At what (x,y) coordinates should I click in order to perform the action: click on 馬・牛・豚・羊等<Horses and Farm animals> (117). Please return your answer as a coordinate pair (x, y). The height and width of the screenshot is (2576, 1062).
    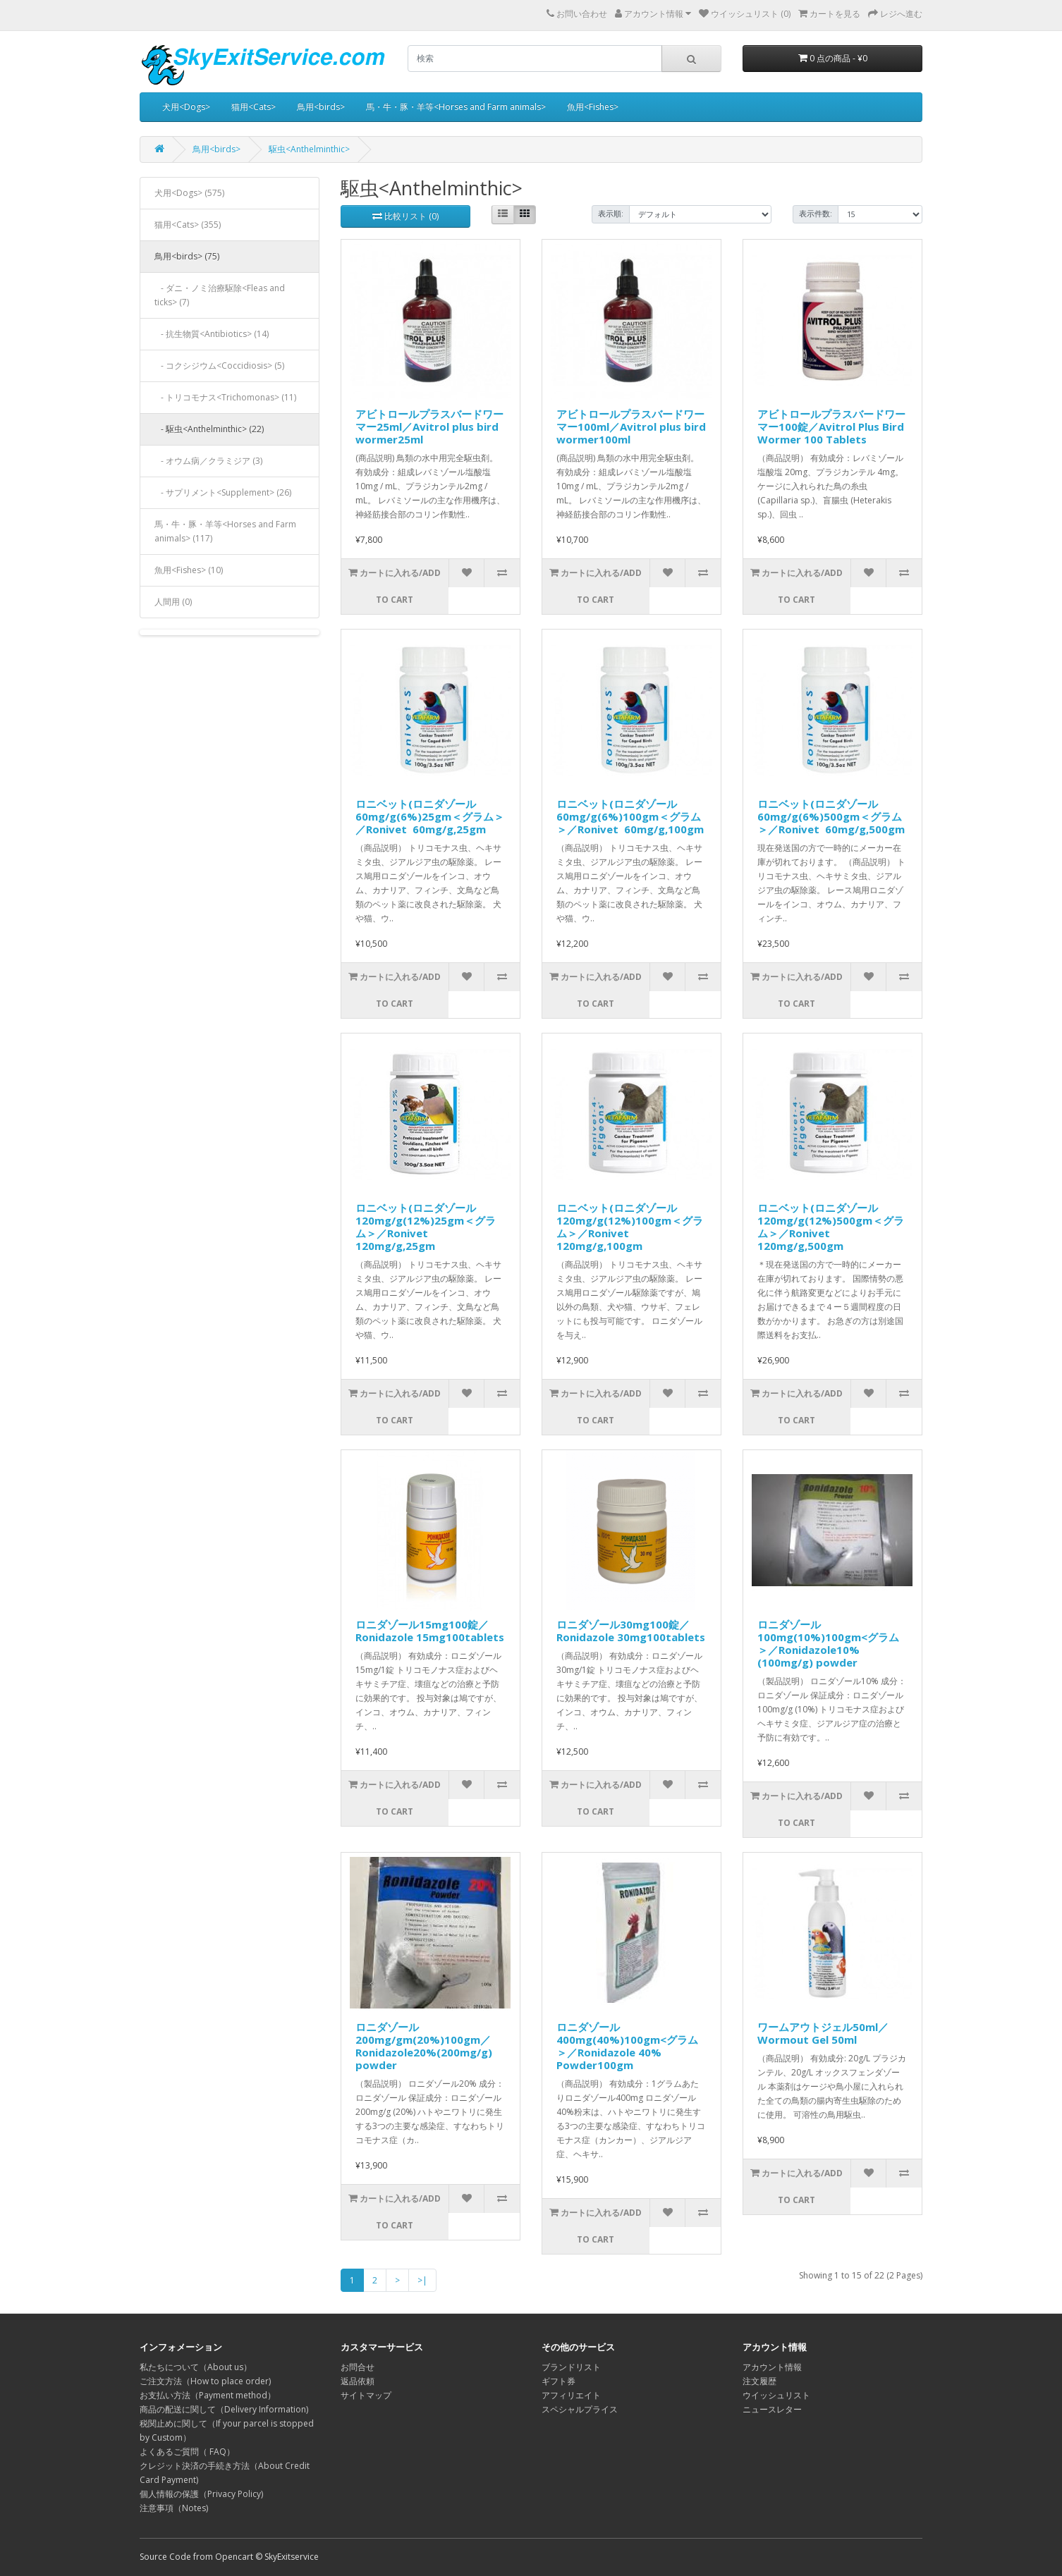
    Looking at the image, I should click on (225, 531).